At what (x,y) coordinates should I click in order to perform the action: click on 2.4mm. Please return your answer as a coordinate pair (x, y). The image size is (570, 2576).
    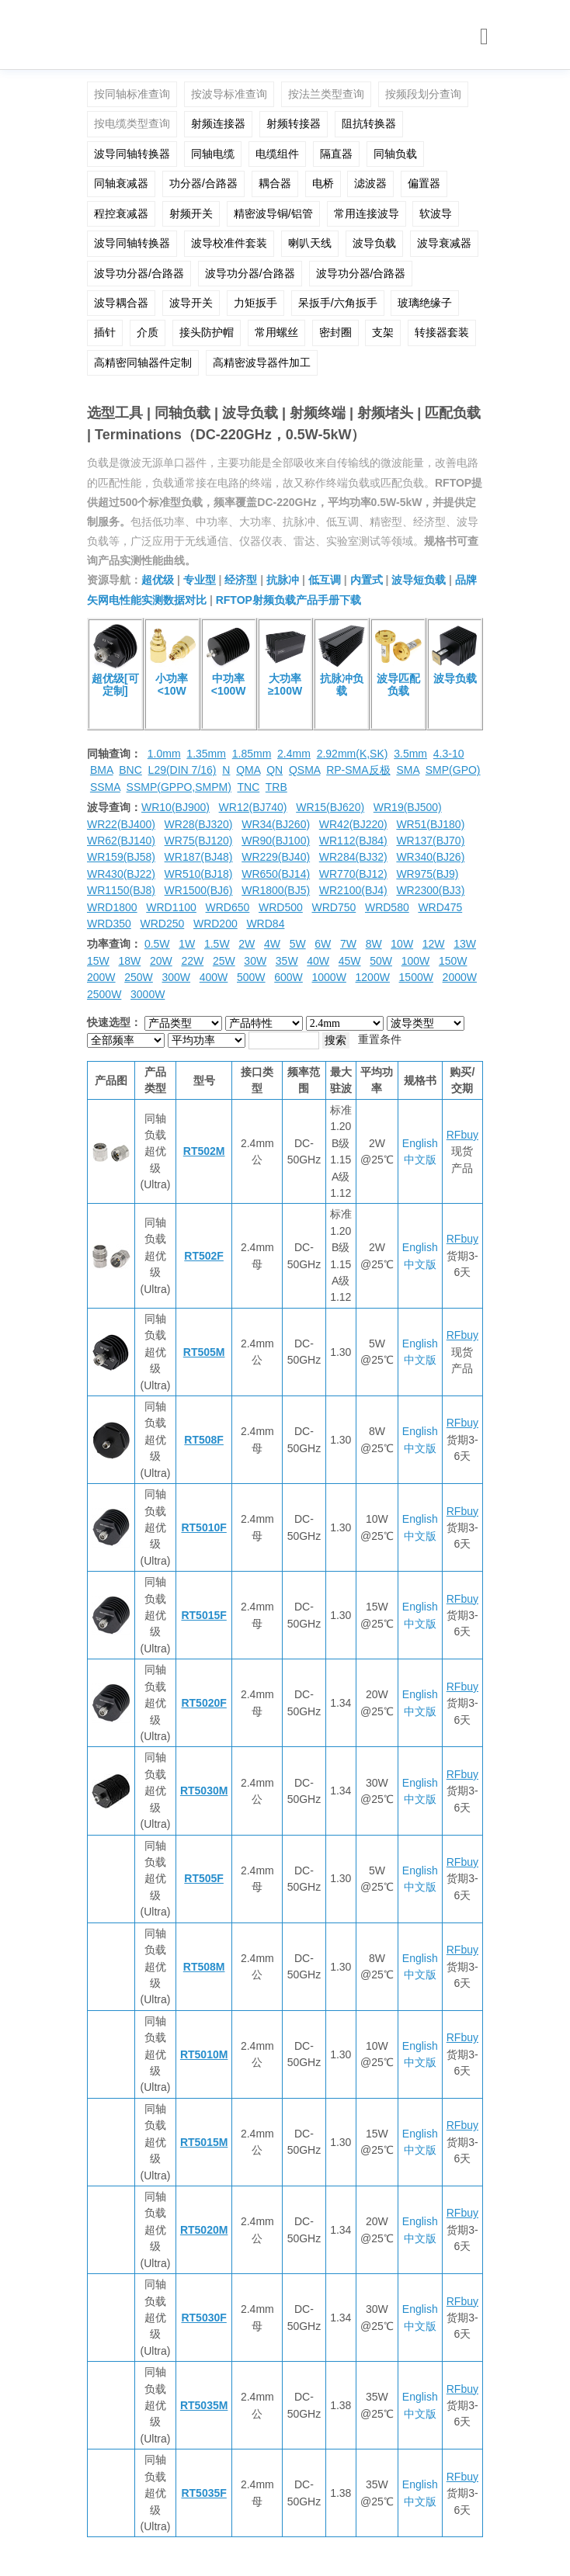
    Looking at the image, I should click on (294, 753).